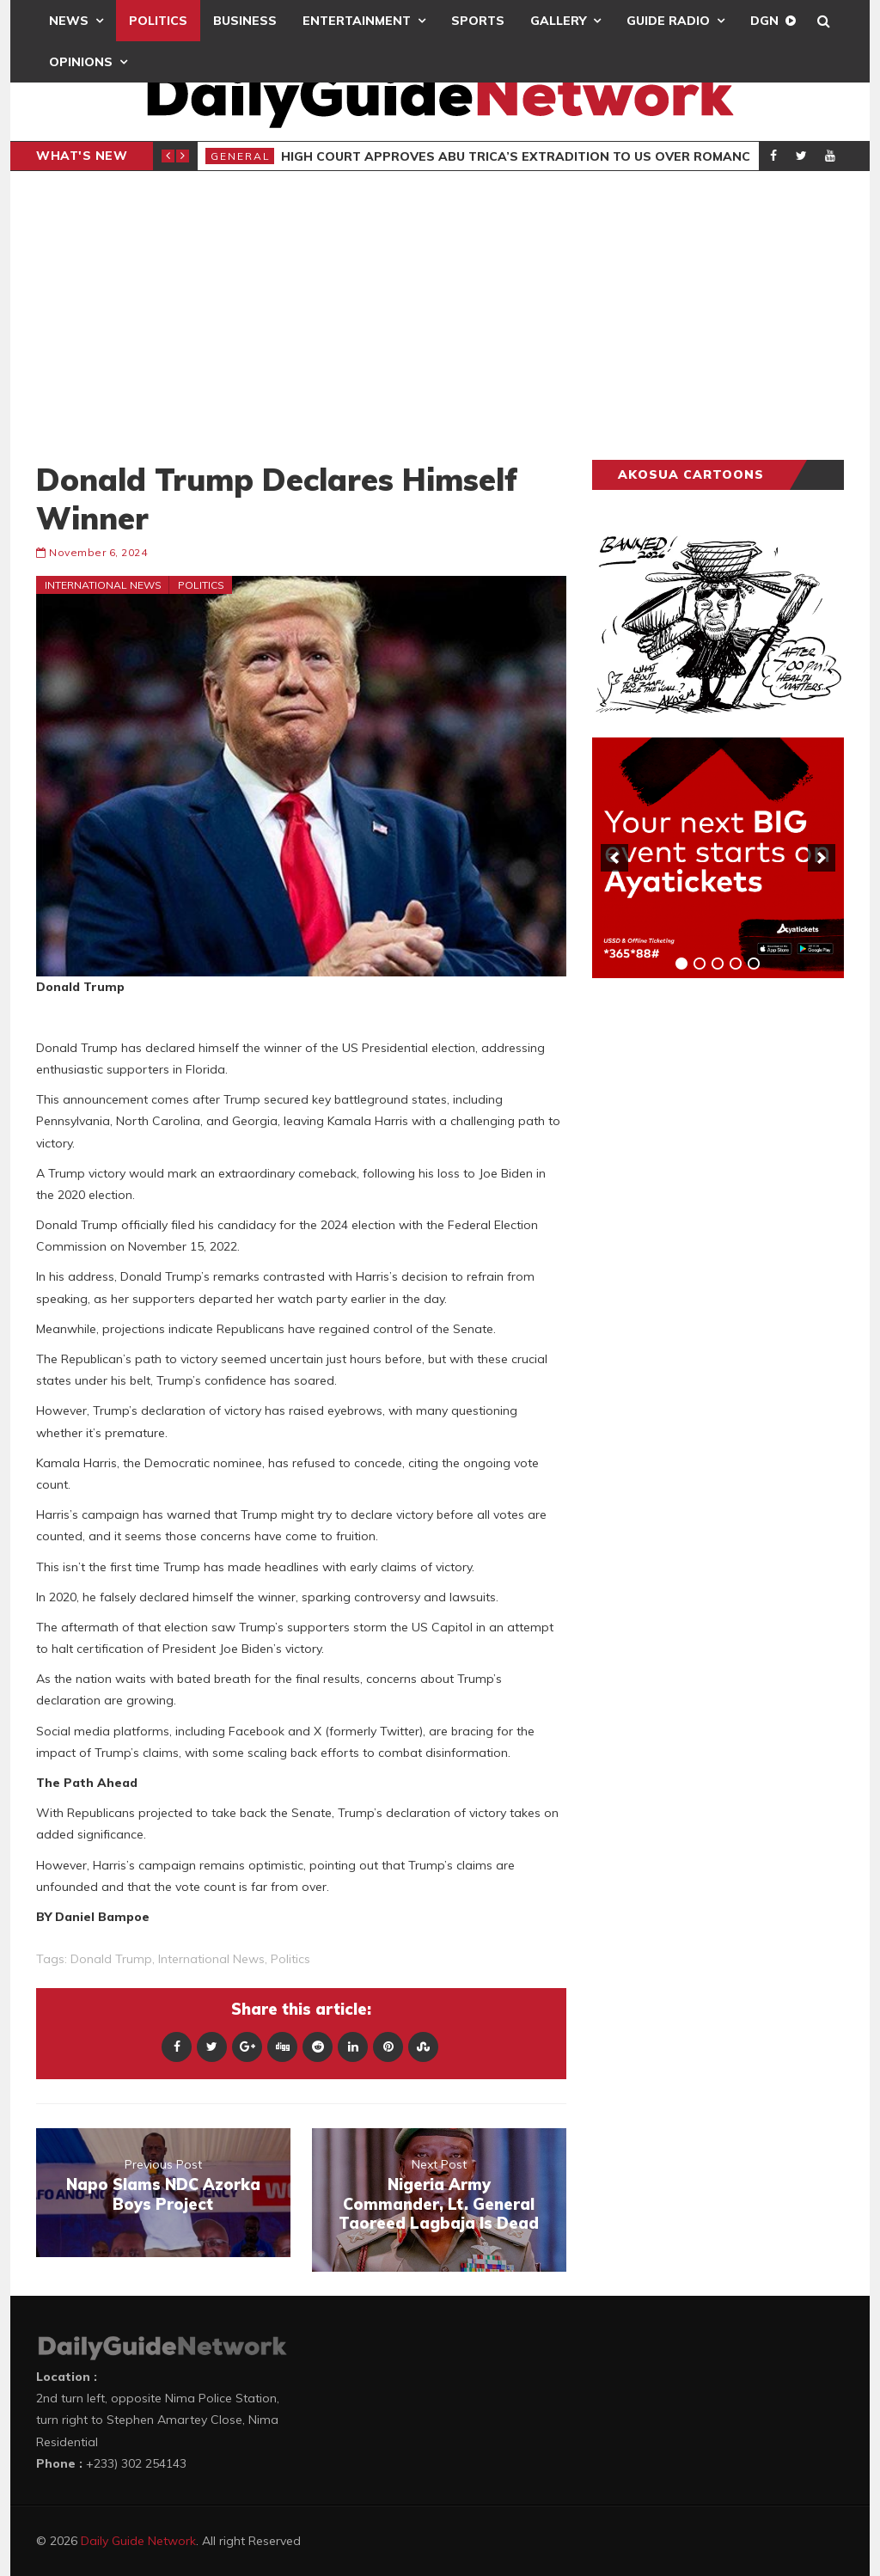 The width and height of the screenshot is (880, 2576). I want to click on General, so click(241, 156).